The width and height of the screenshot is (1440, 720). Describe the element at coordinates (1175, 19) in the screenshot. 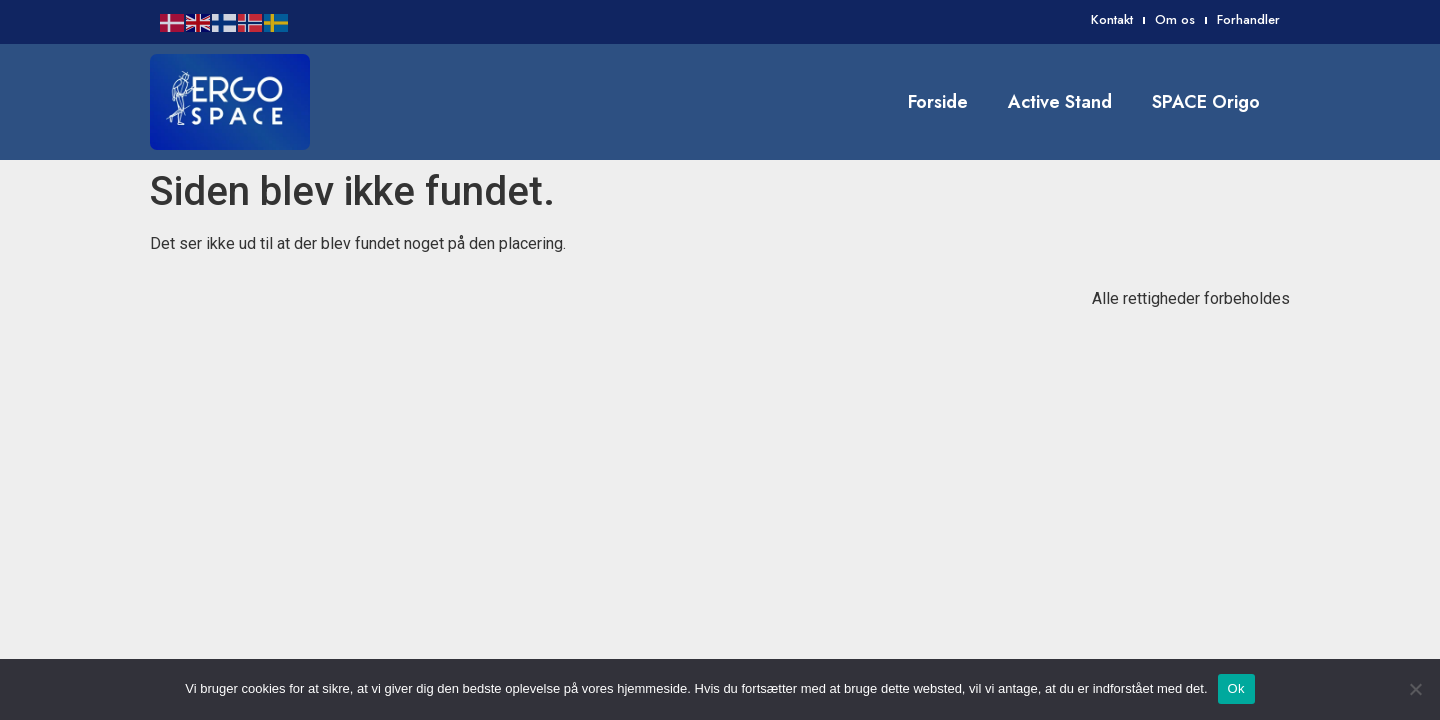

I see `Om os` at that location.